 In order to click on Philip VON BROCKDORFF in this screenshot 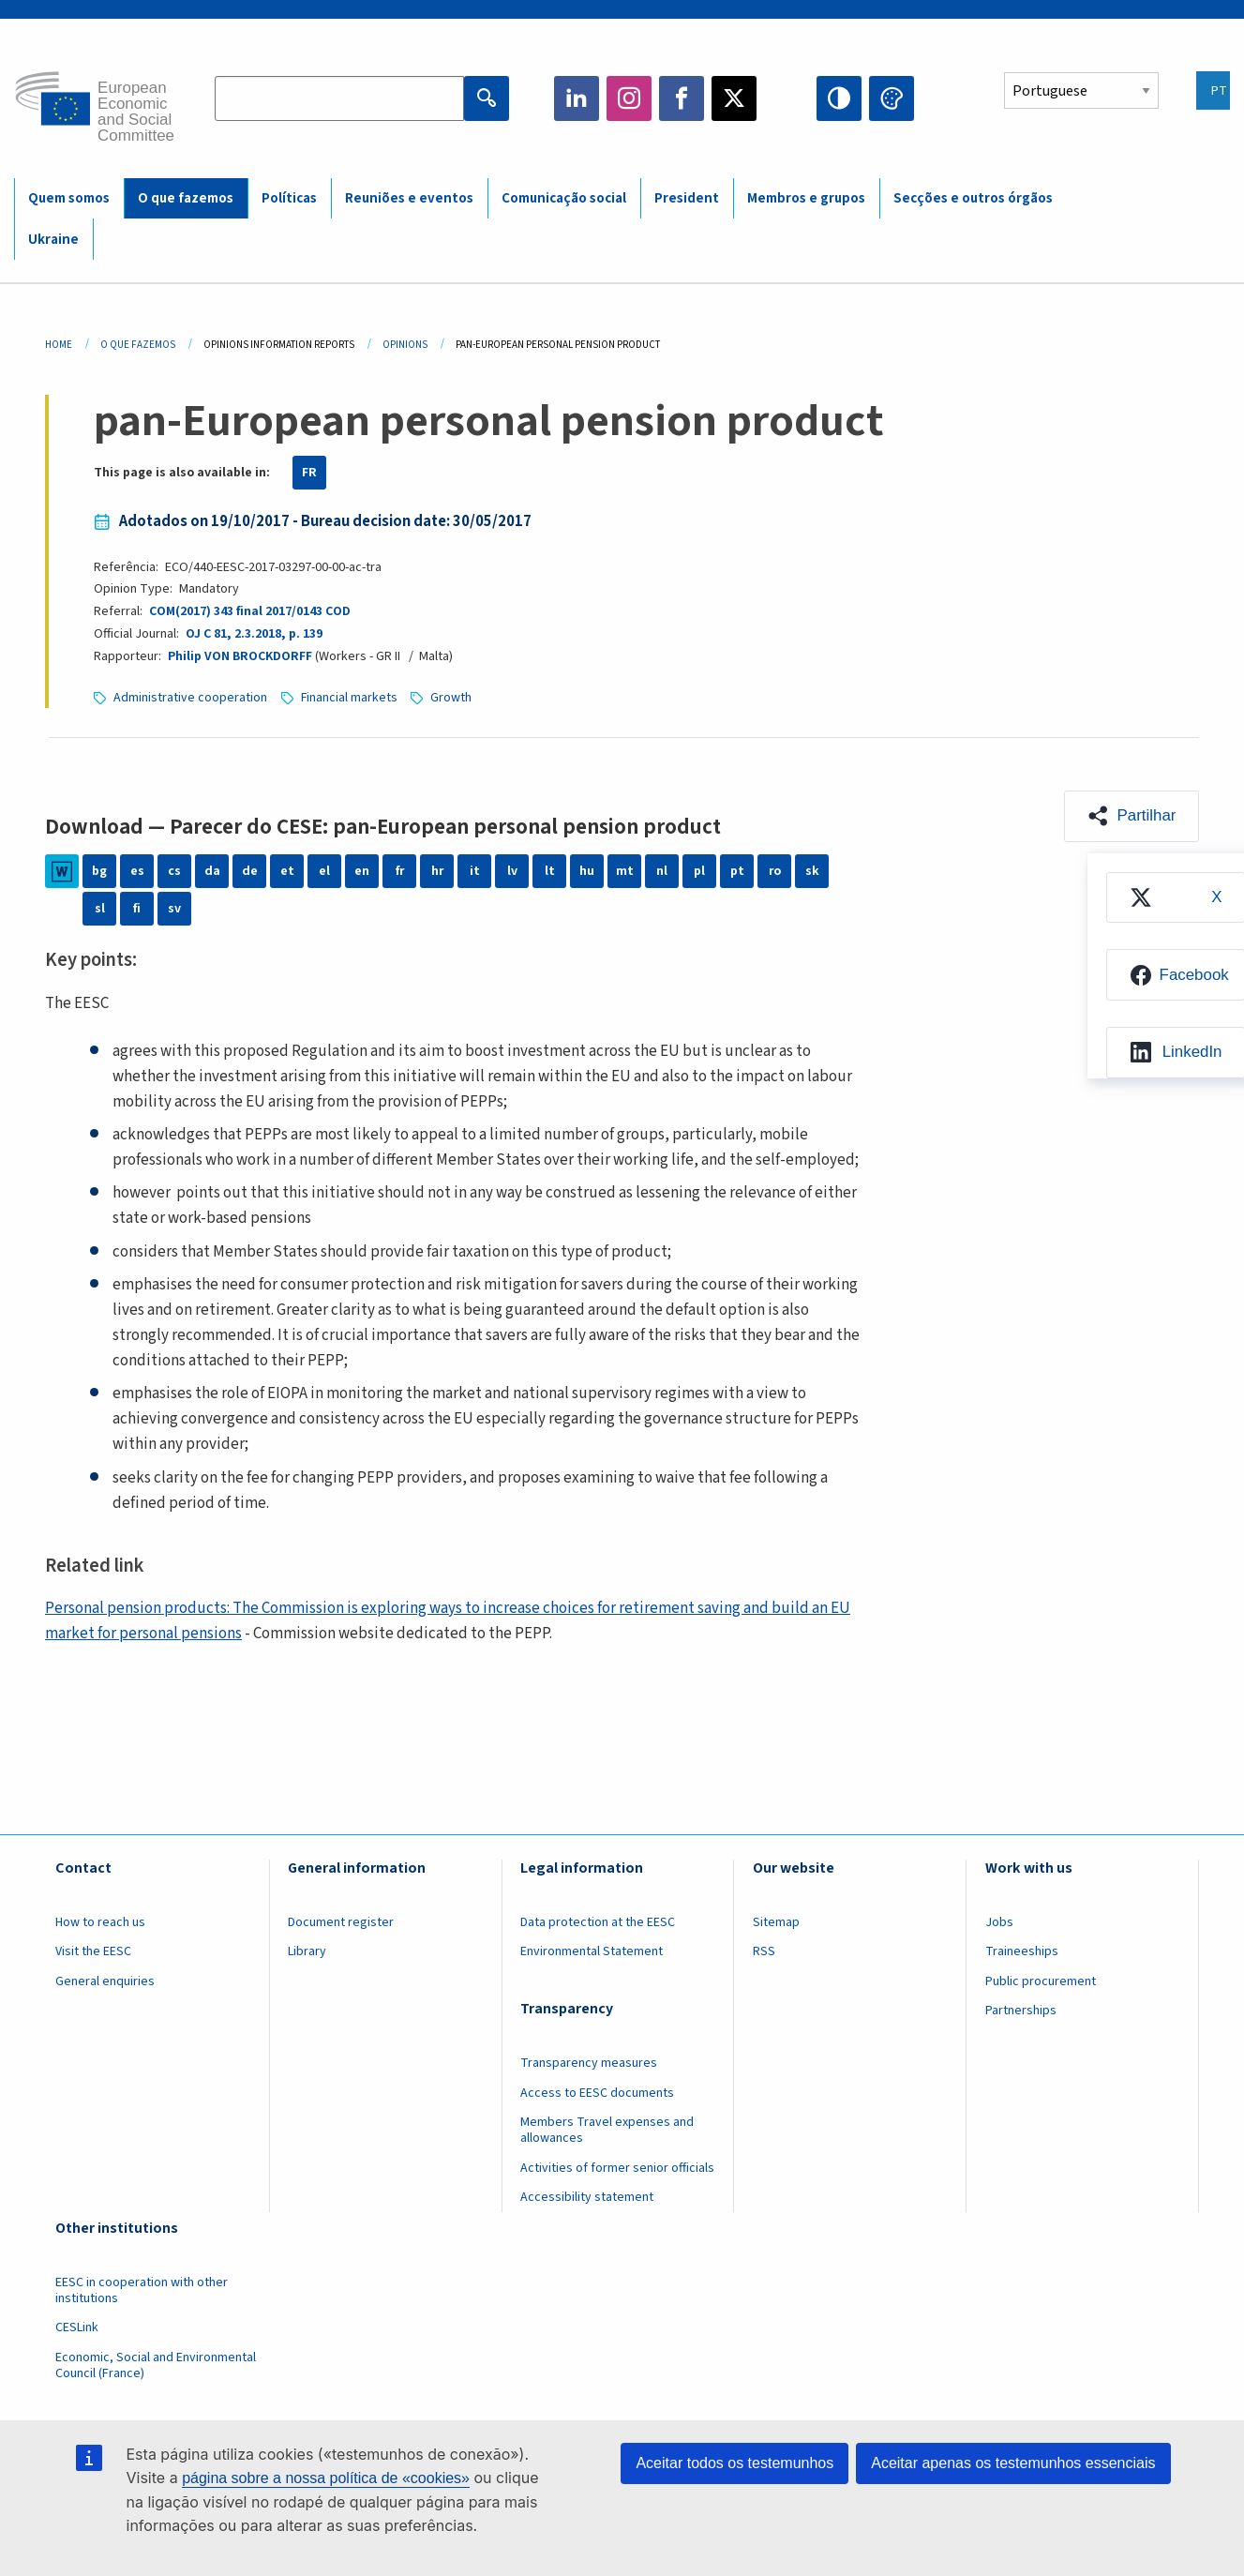, I will do `click(240, 656)`.